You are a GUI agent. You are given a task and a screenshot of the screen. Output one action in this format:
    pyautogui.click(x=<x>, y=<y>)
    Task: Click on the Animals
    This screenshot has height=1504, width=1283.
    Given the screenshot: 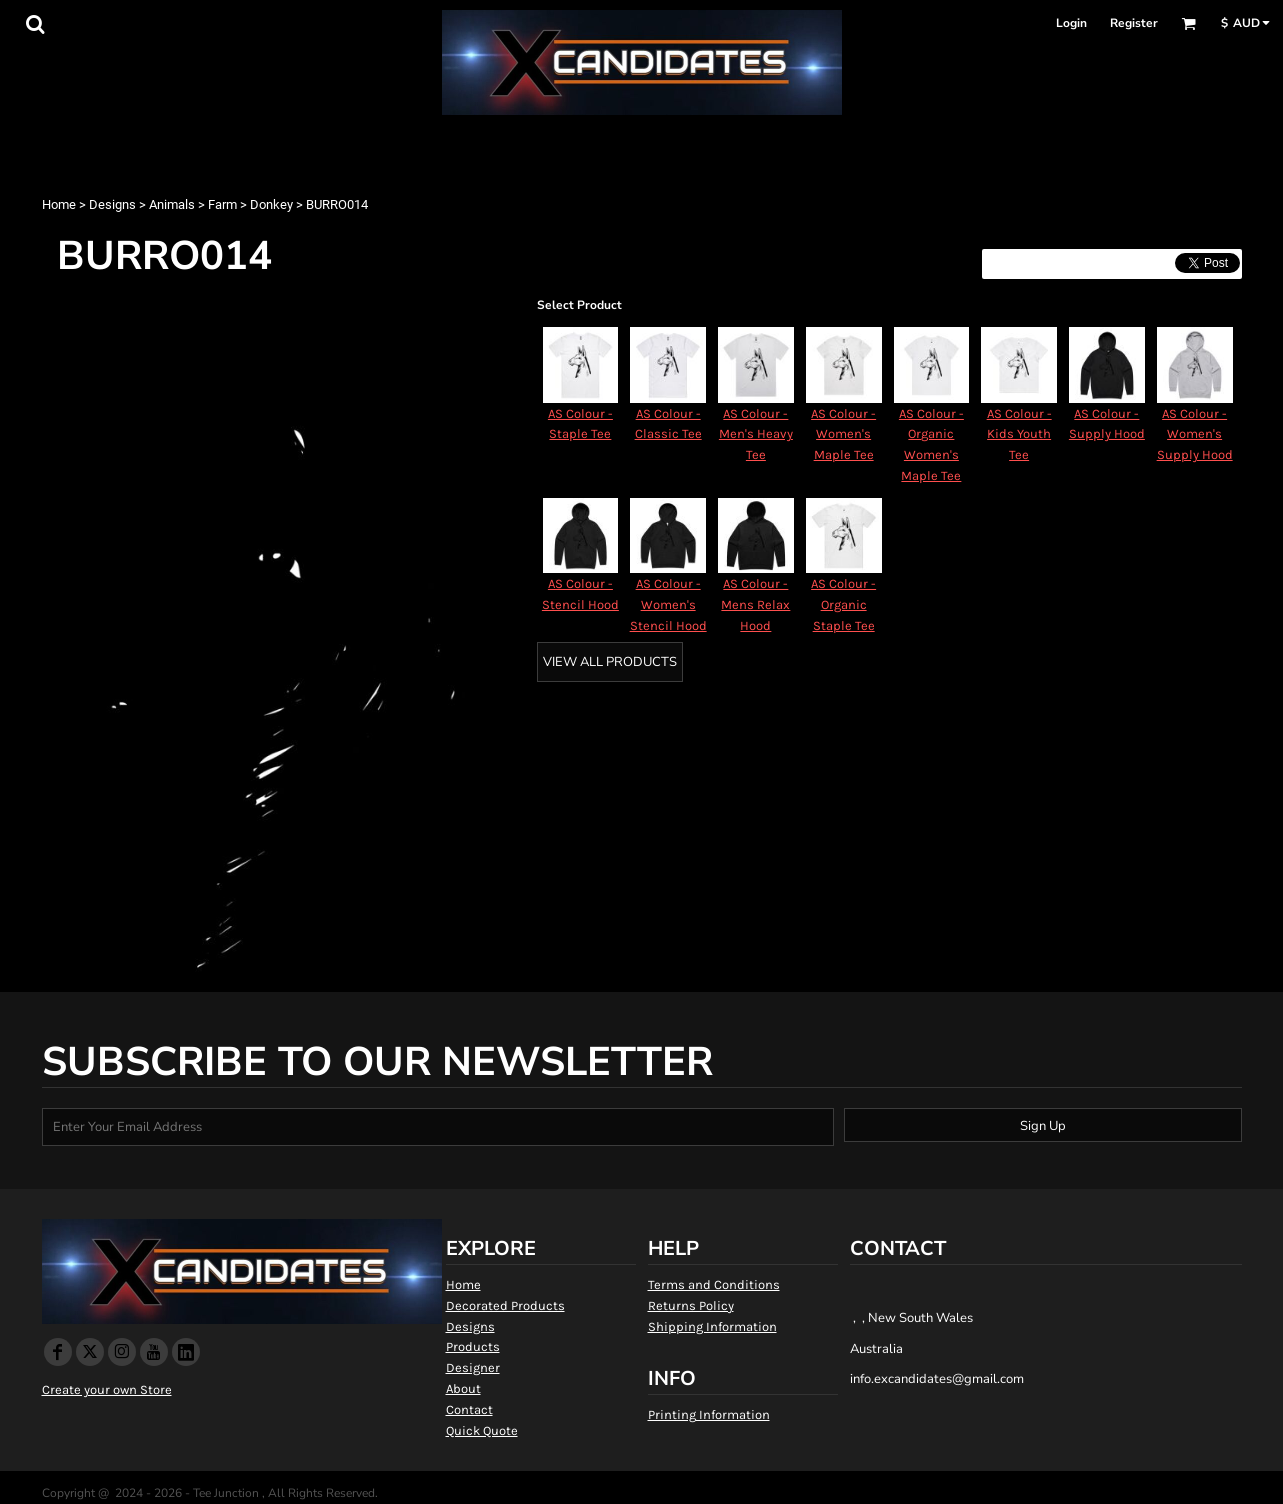 What is the action you would take?
    pyautogui.click(x=172, y=204)
    